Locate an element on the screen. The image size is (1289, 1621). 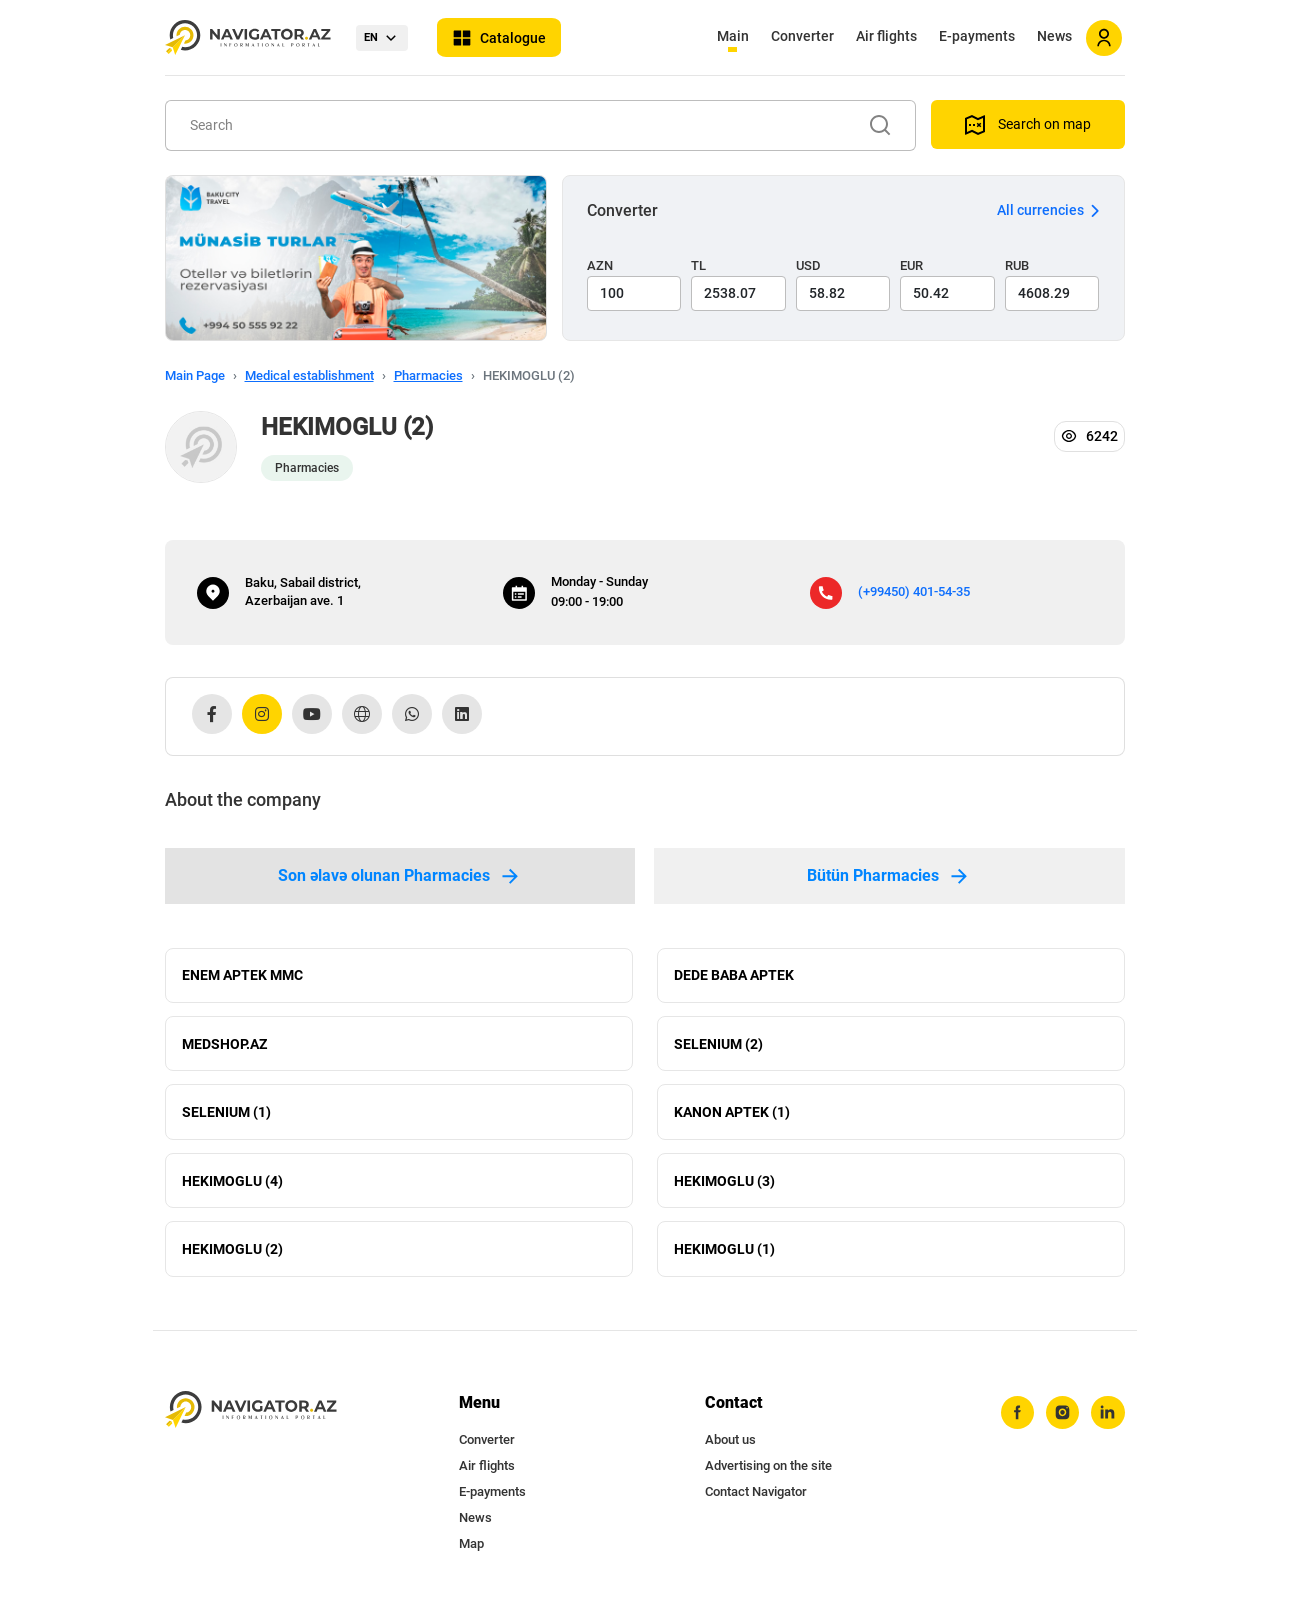
KANON APTEK (1) is located at coordinates (732, 1116).